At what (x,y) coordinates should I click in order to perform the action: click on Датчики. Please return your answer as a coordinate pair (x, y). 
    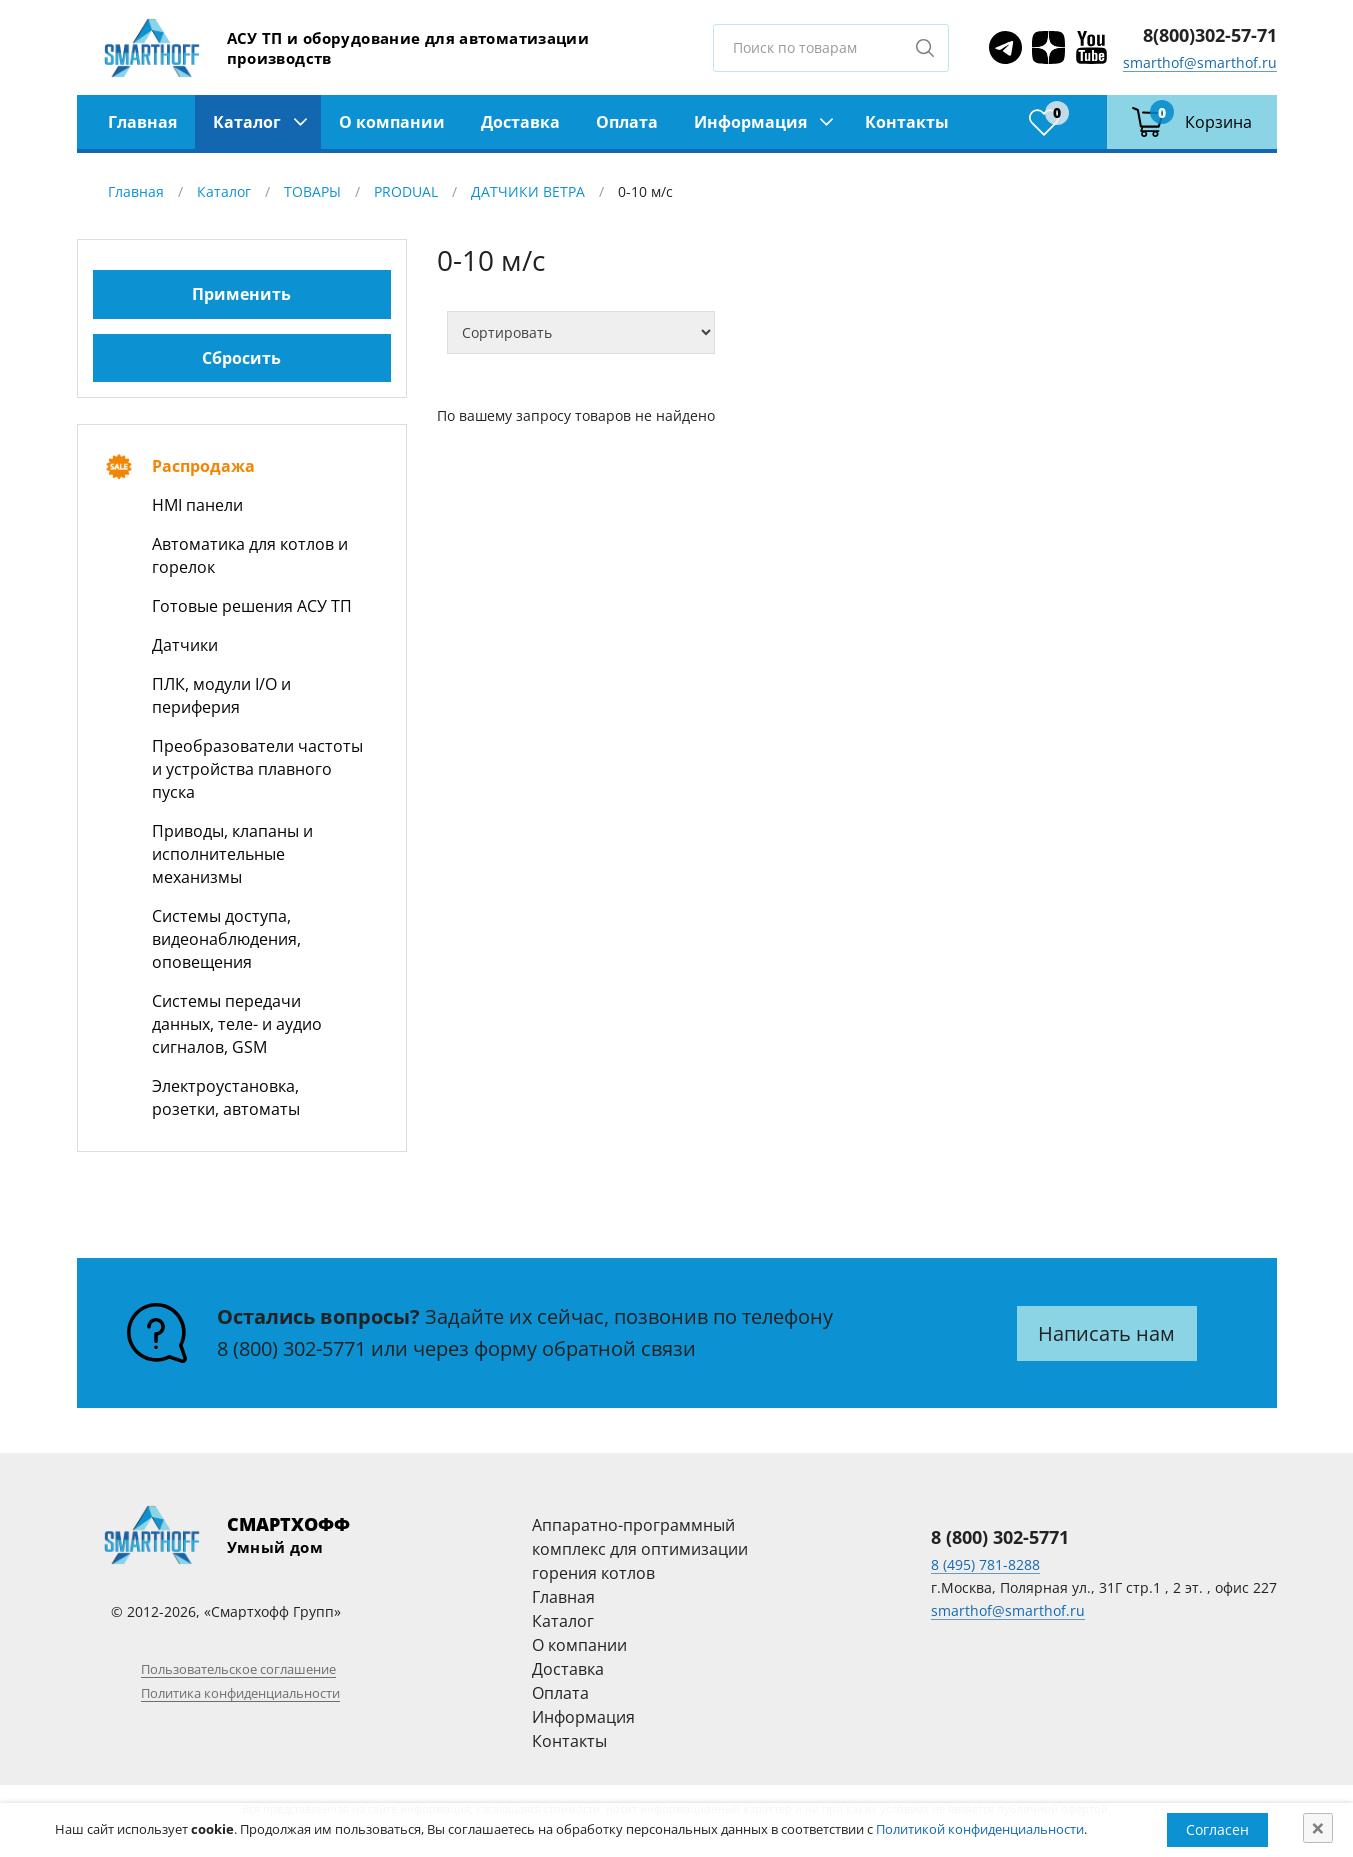
    Looking at the image, I should click on (185, 645).